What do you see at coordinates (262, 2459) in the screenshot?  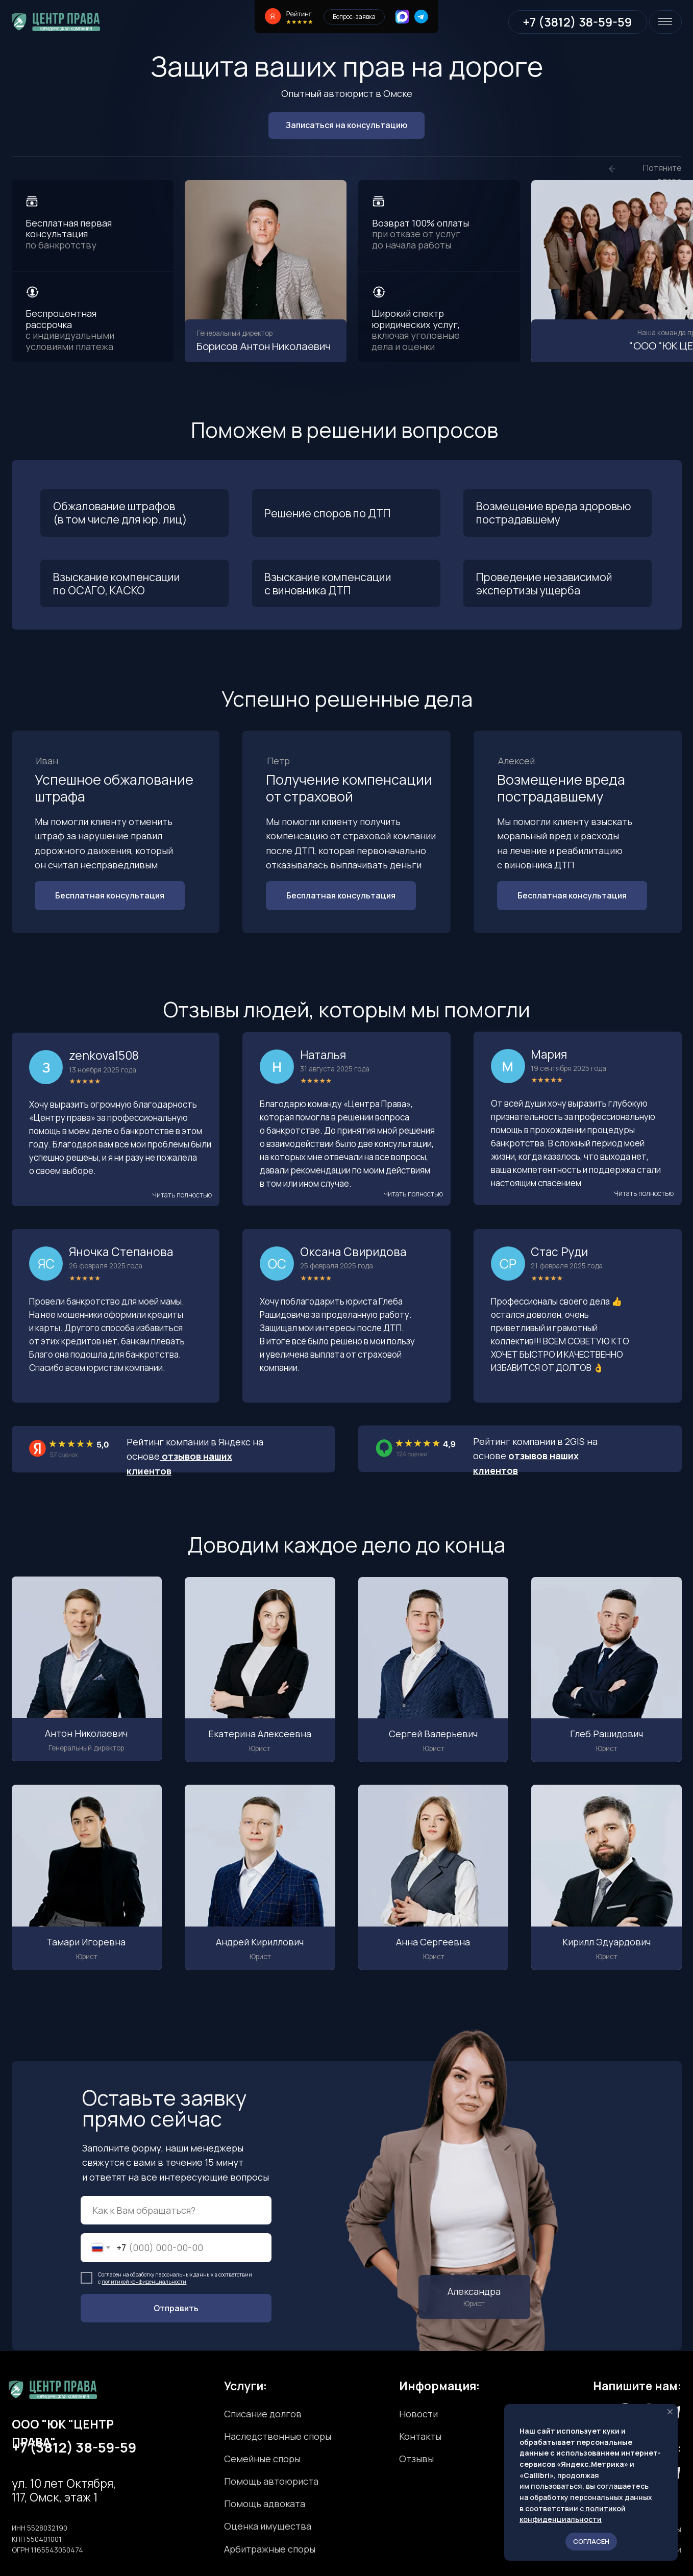 I see `Семейные споры` at bounding box center [262, 2459].